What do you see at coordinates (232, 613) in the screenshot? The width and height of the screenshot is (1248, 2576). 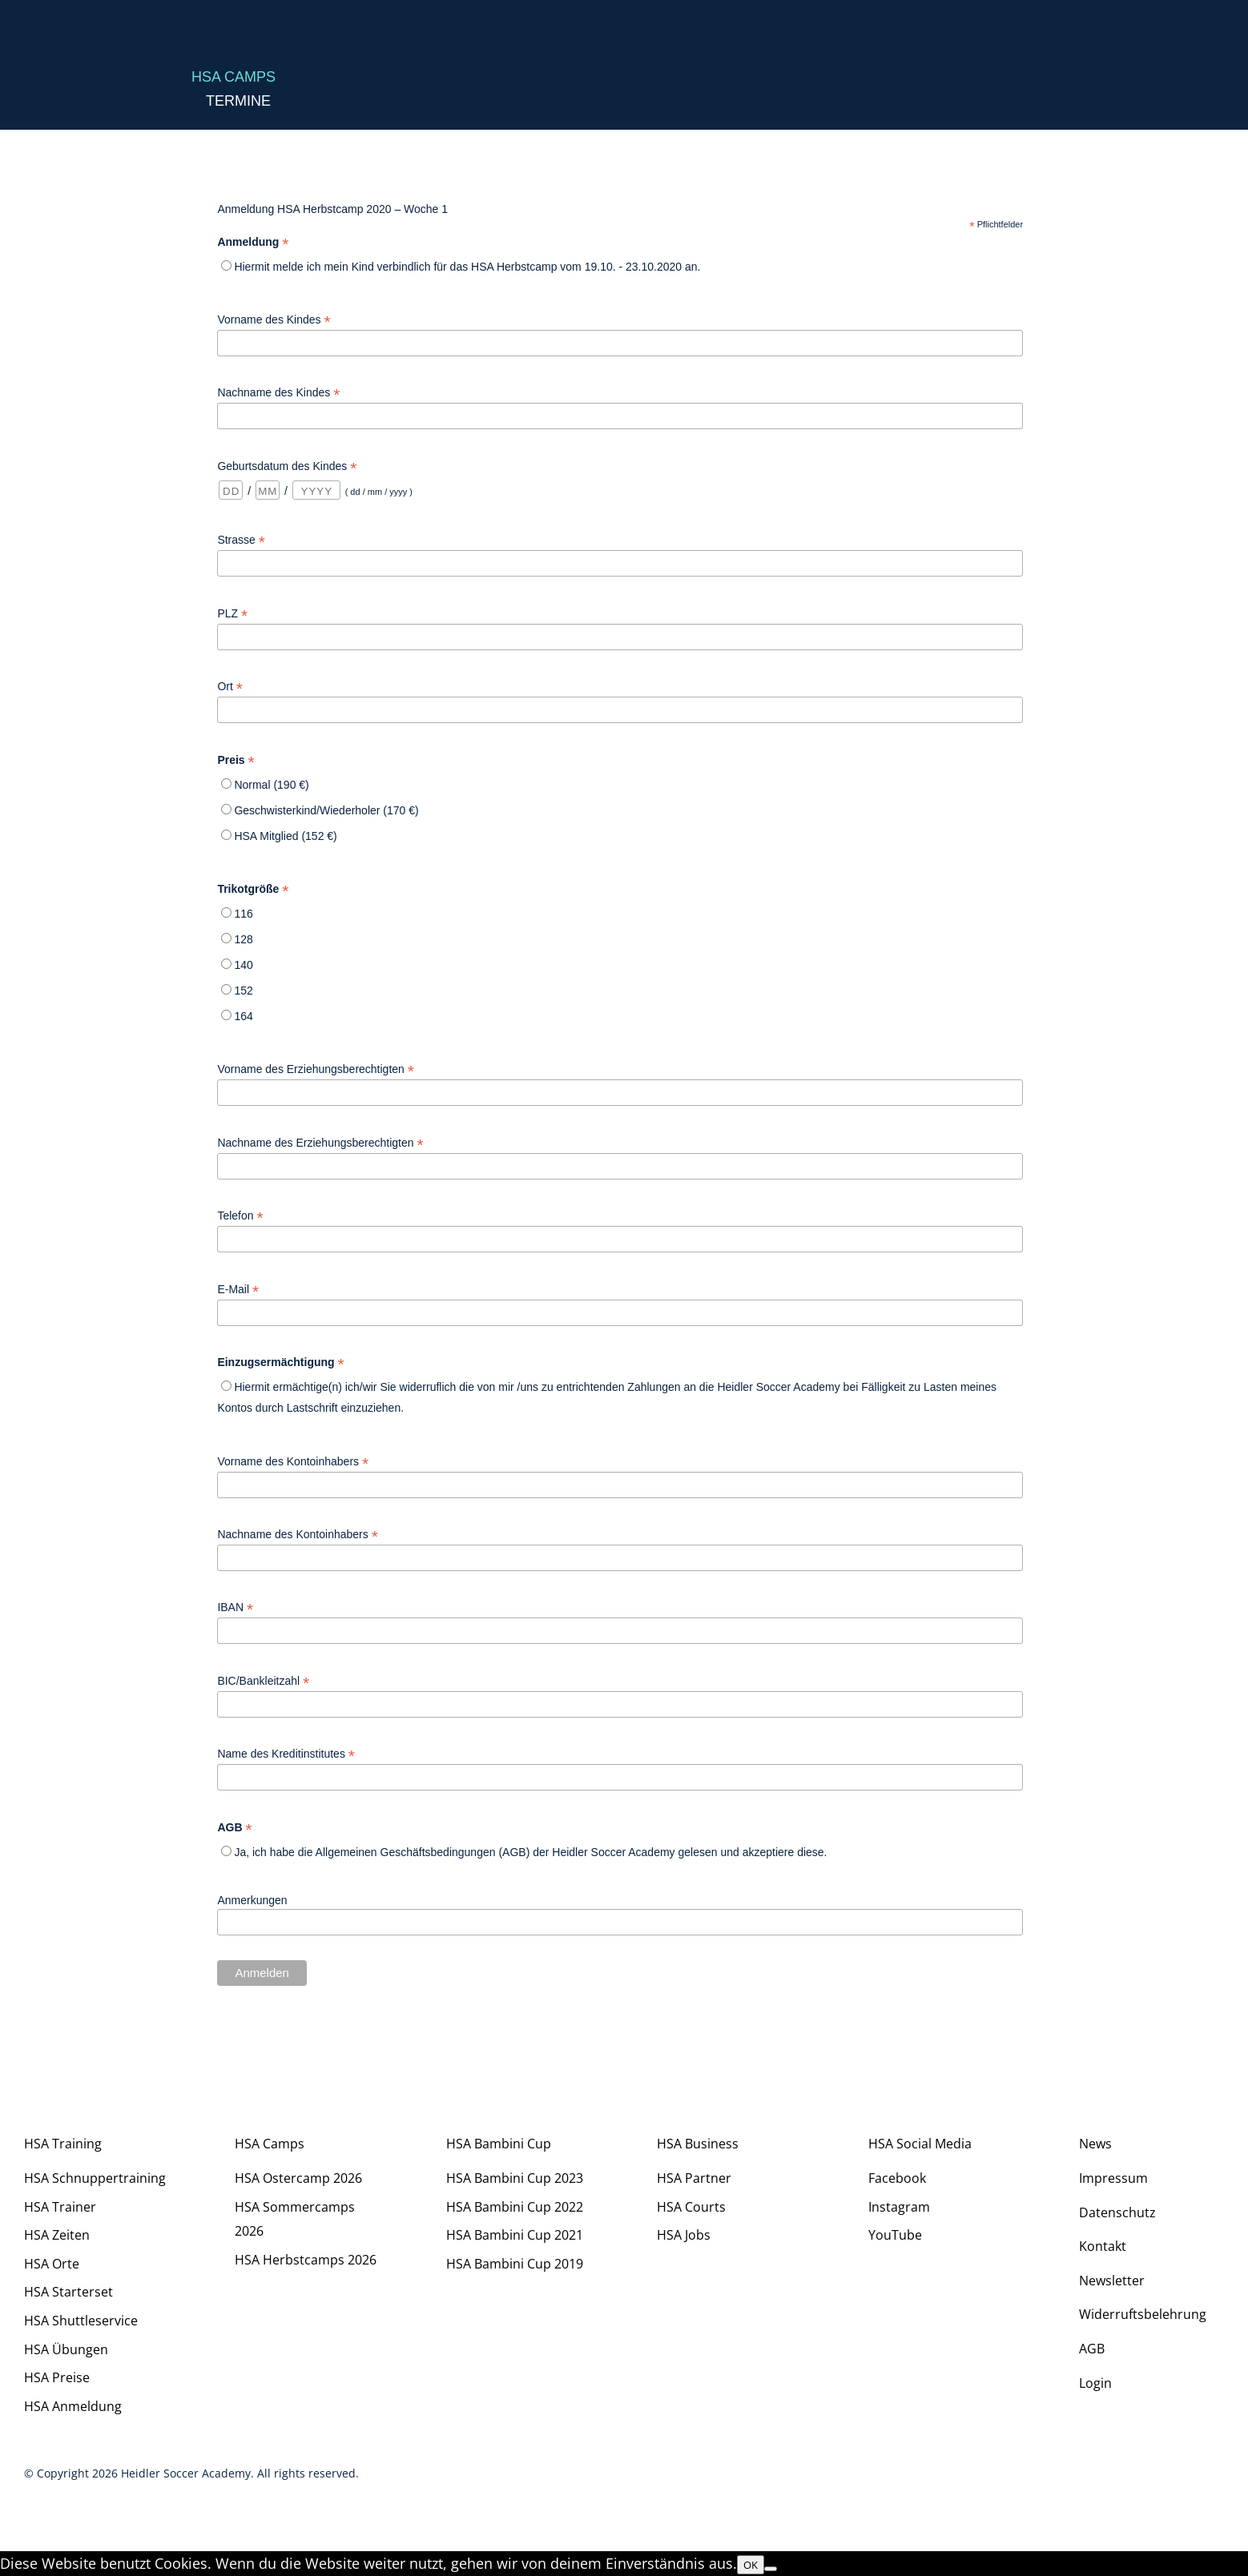 I see `PLZ` at bounding box center [232, 613].